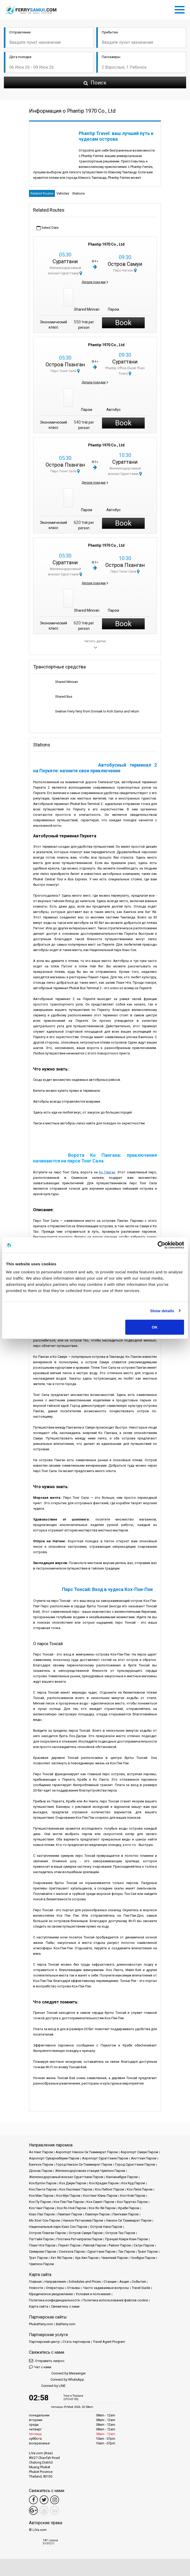 The width and height of the screenshot is (190, 2576). What do you see at coordinates (100, 2195) in the screenshot?
I see `Кох Нанг Юань Паром` at bounding box center [100, 2195].